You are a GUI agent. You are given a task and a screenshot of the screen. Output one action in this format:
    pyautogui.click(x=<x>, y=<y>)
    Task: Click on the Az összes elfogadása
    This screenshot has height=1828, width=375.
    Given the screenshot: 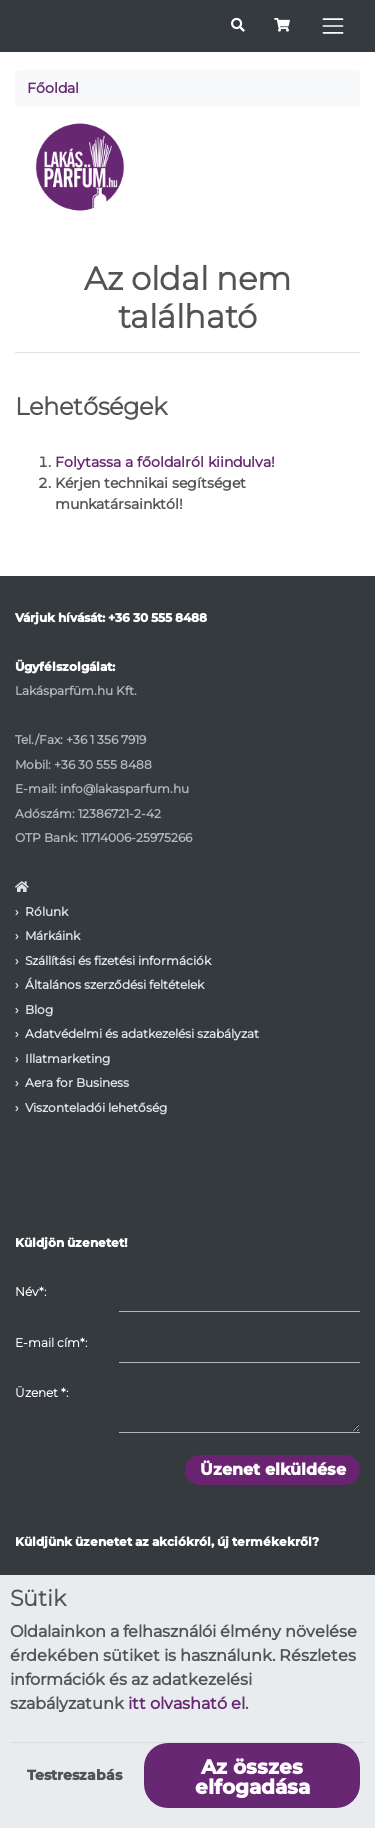 What is the action you would take?
    pyautogui.click(x=252, y=1777)
    